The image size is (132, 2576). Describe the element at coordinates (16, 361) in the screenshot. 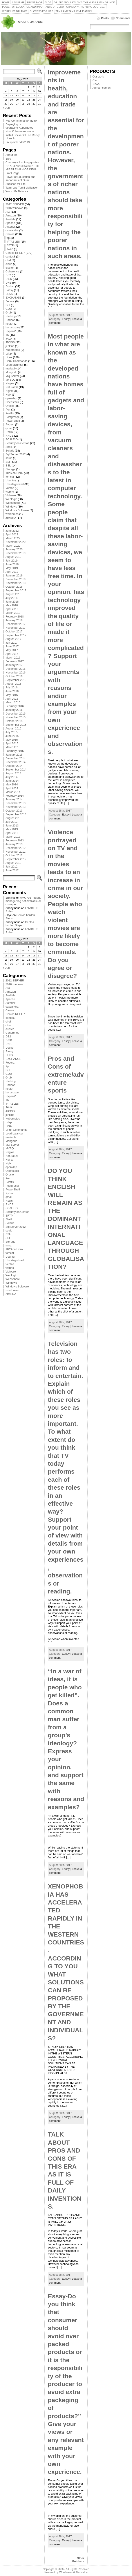

I see `Linux Commands` at that location.